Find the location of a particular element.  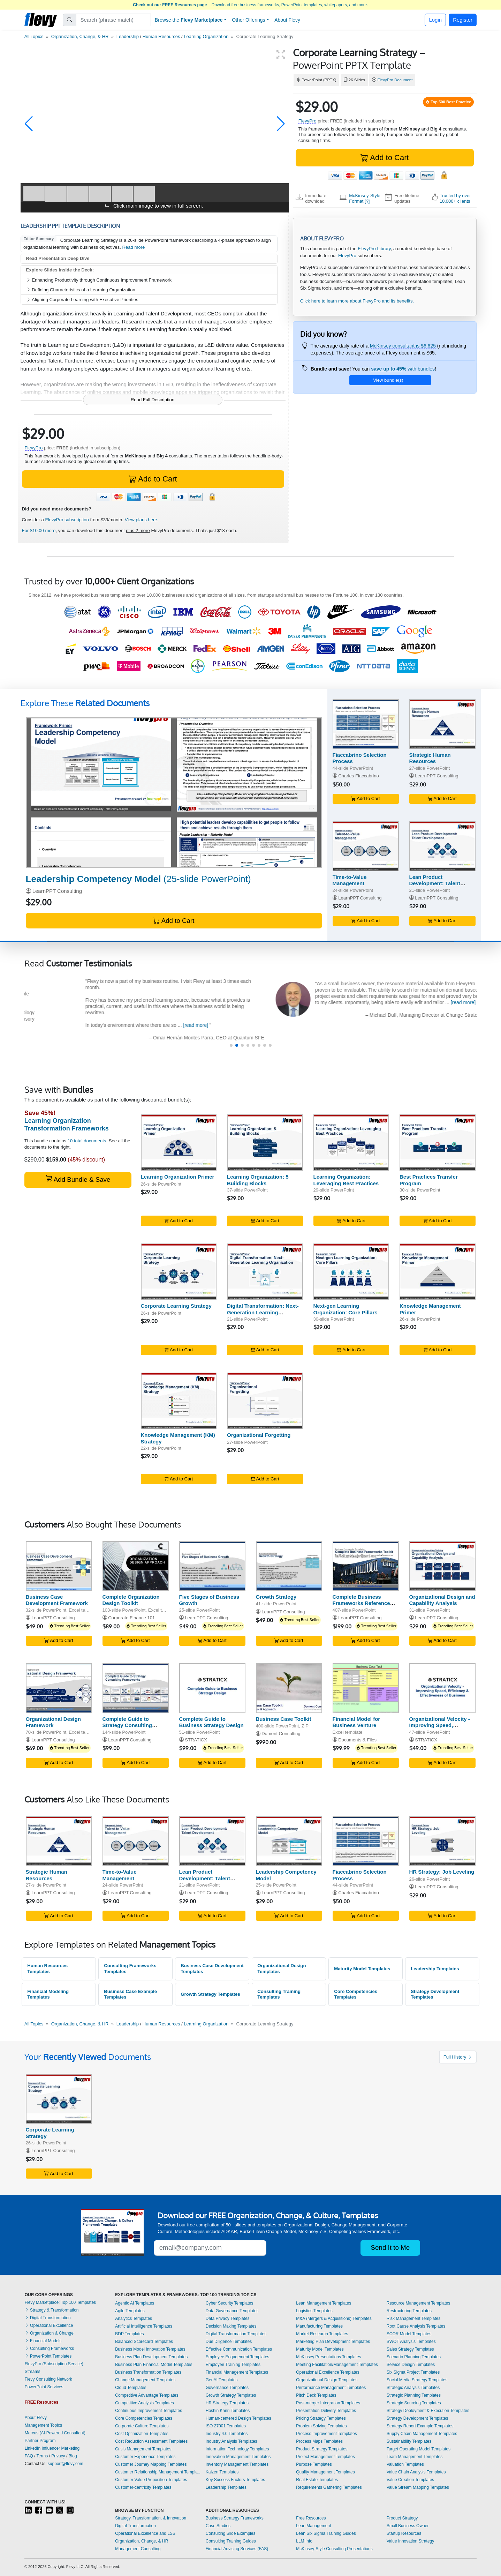

Customer Journey Mapping Templates is located at coordinates (151, 2464).